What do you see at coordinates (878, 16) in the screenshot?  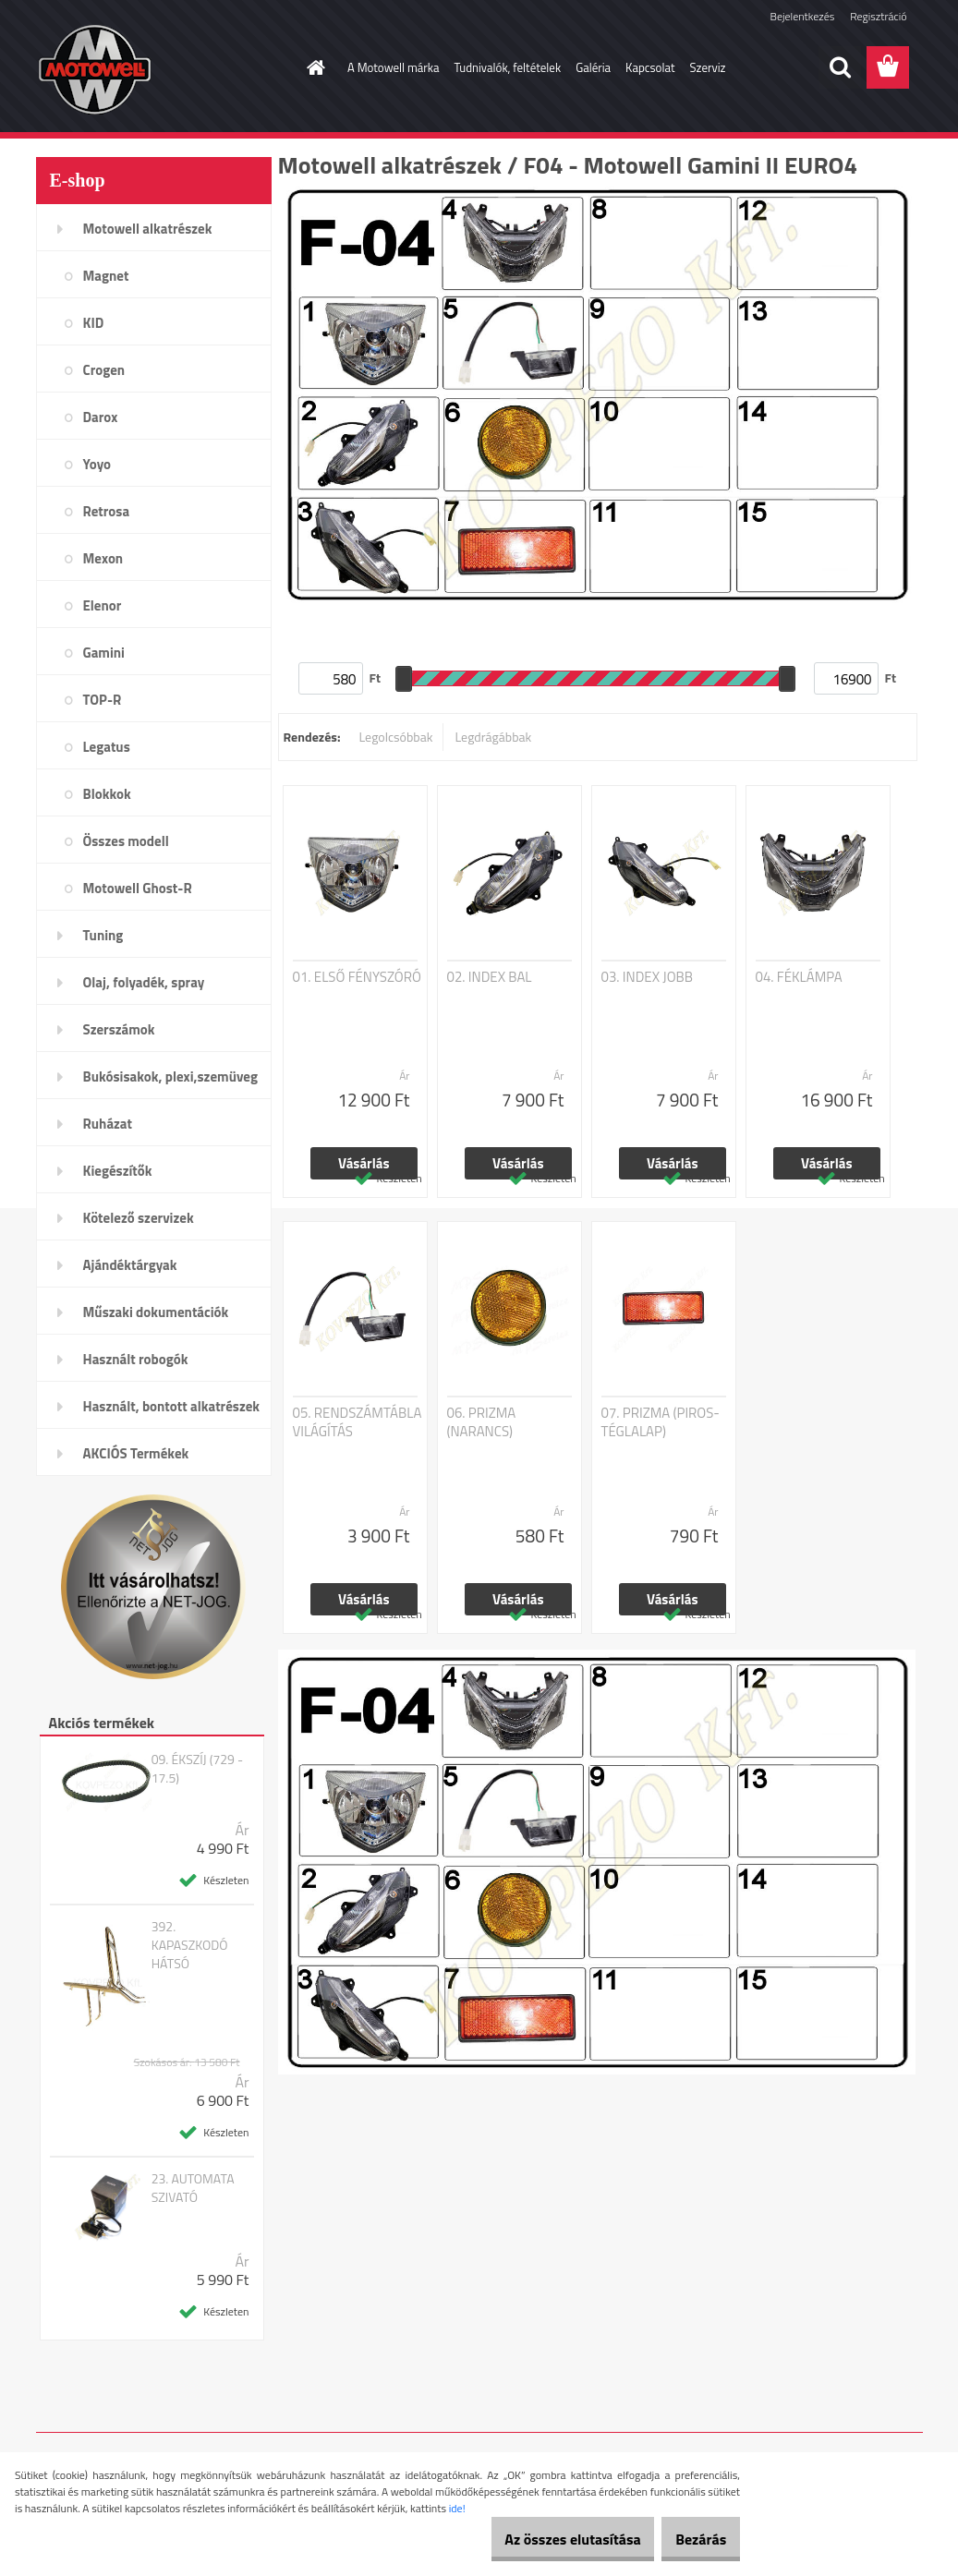 I see `Regisztráció` at bounding box center [878, 16].